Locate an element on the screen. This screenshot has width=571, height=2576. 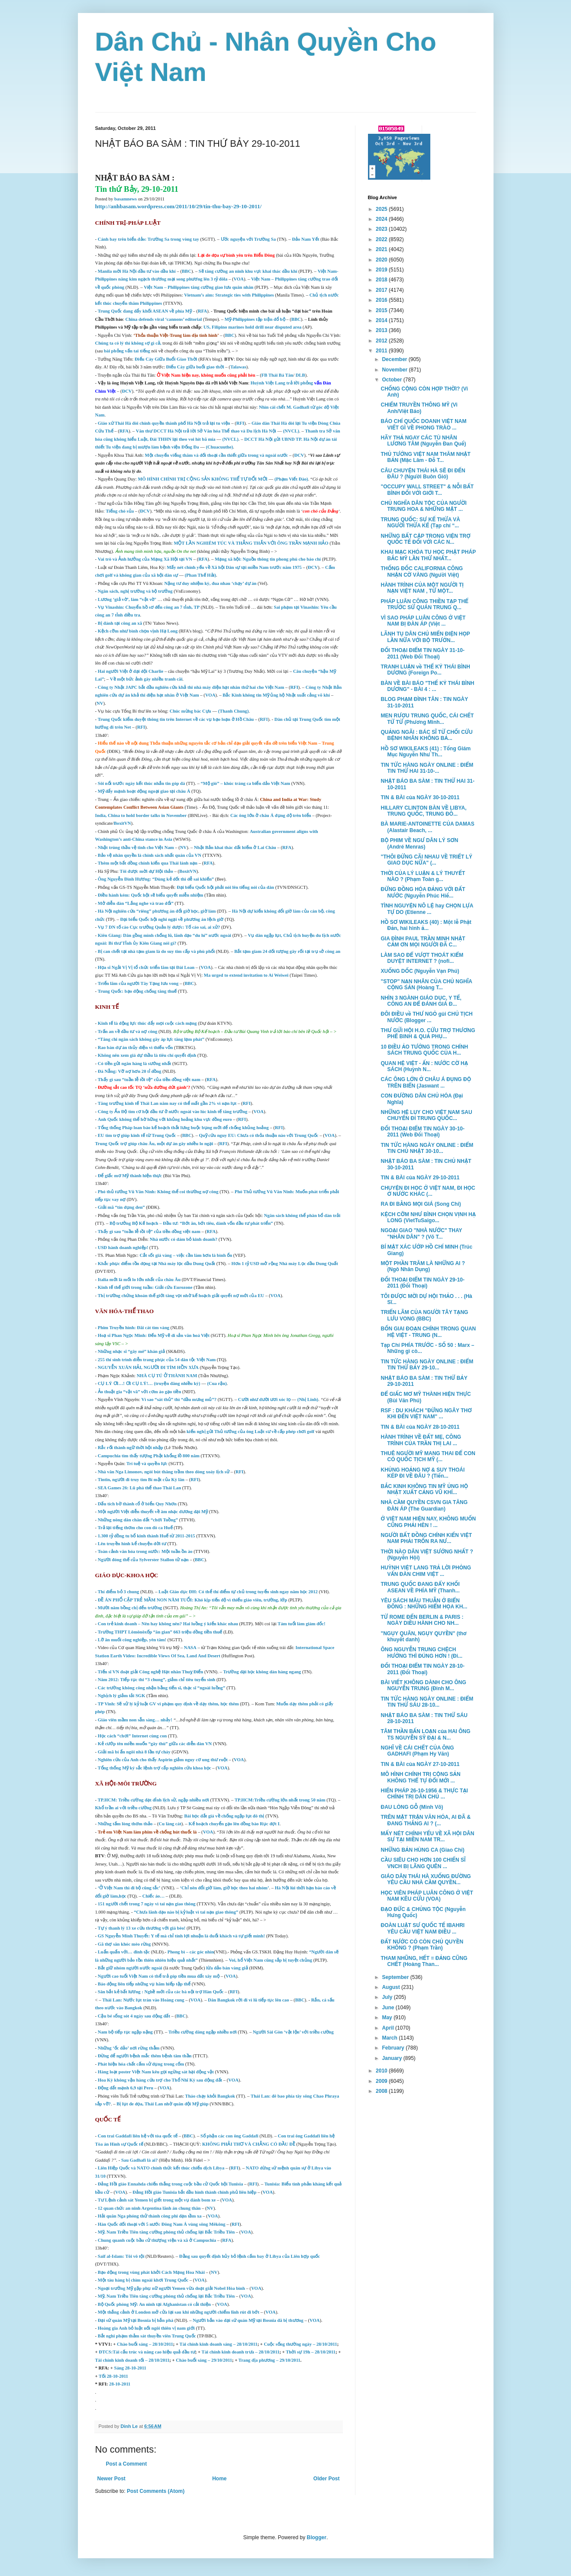
Kế hoạch chuyển gạo lên đồng bào Rục đợt I is located at coordinates (234, 1823).